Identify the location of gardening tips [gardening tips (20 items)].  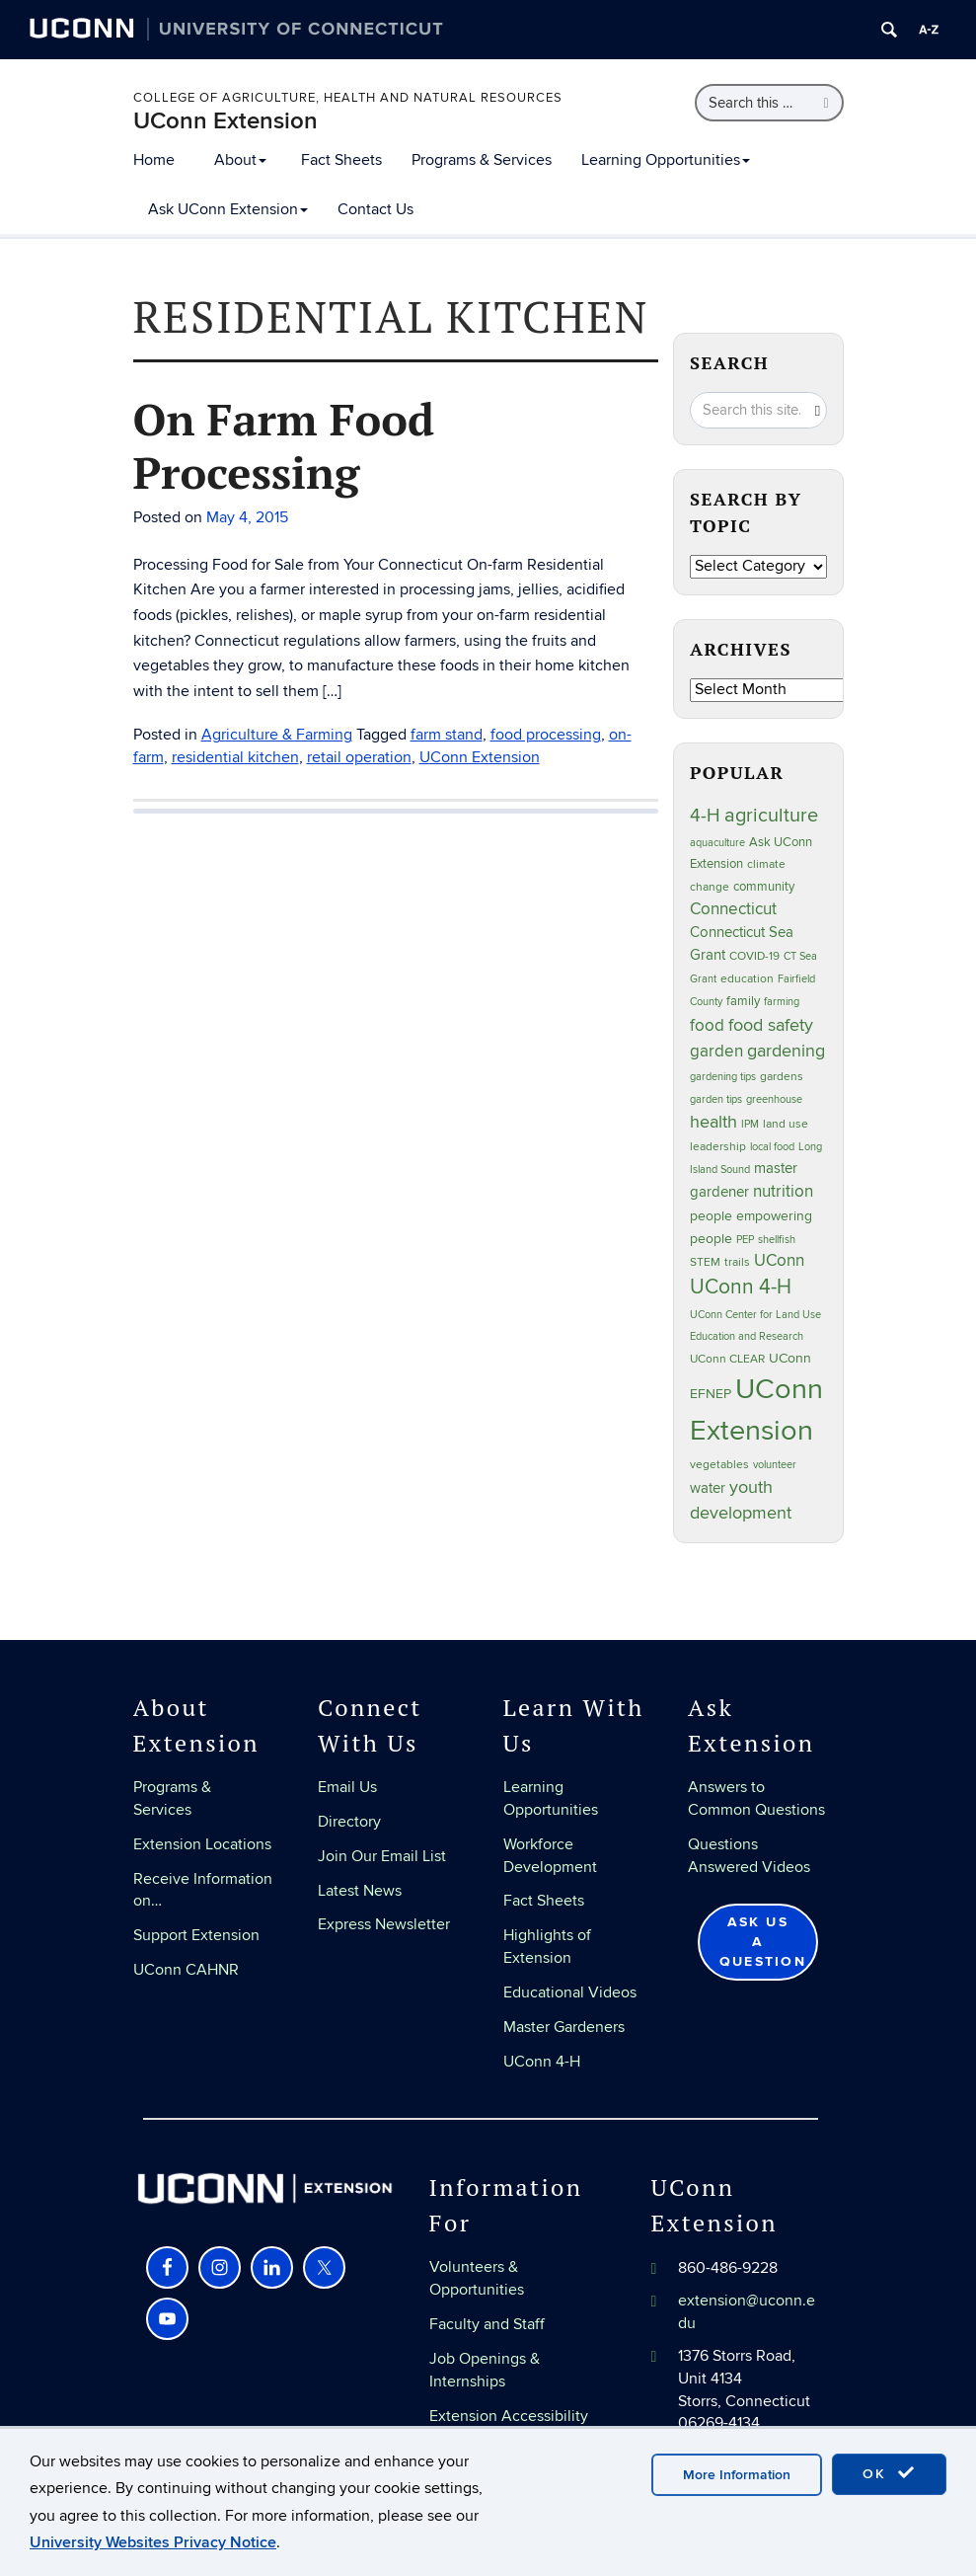
(723, 1076).